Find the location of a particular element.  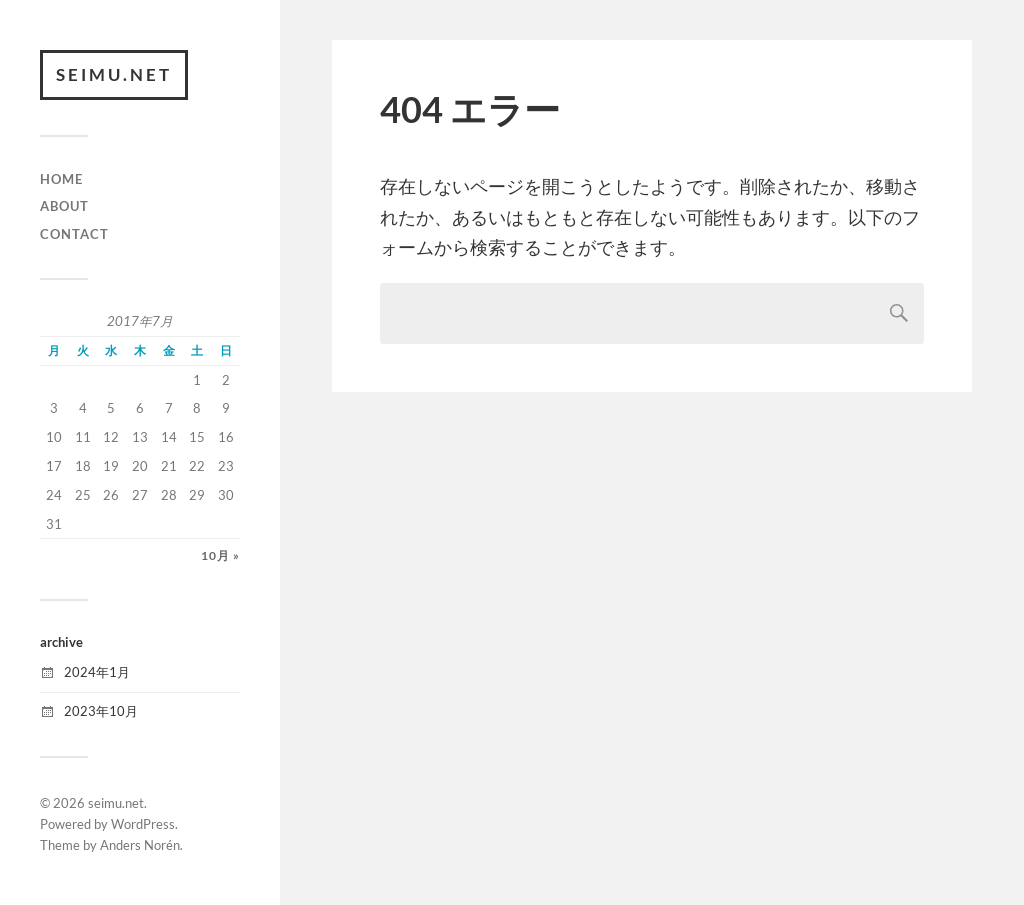

ABOUT is located at coordinates (64, 206).